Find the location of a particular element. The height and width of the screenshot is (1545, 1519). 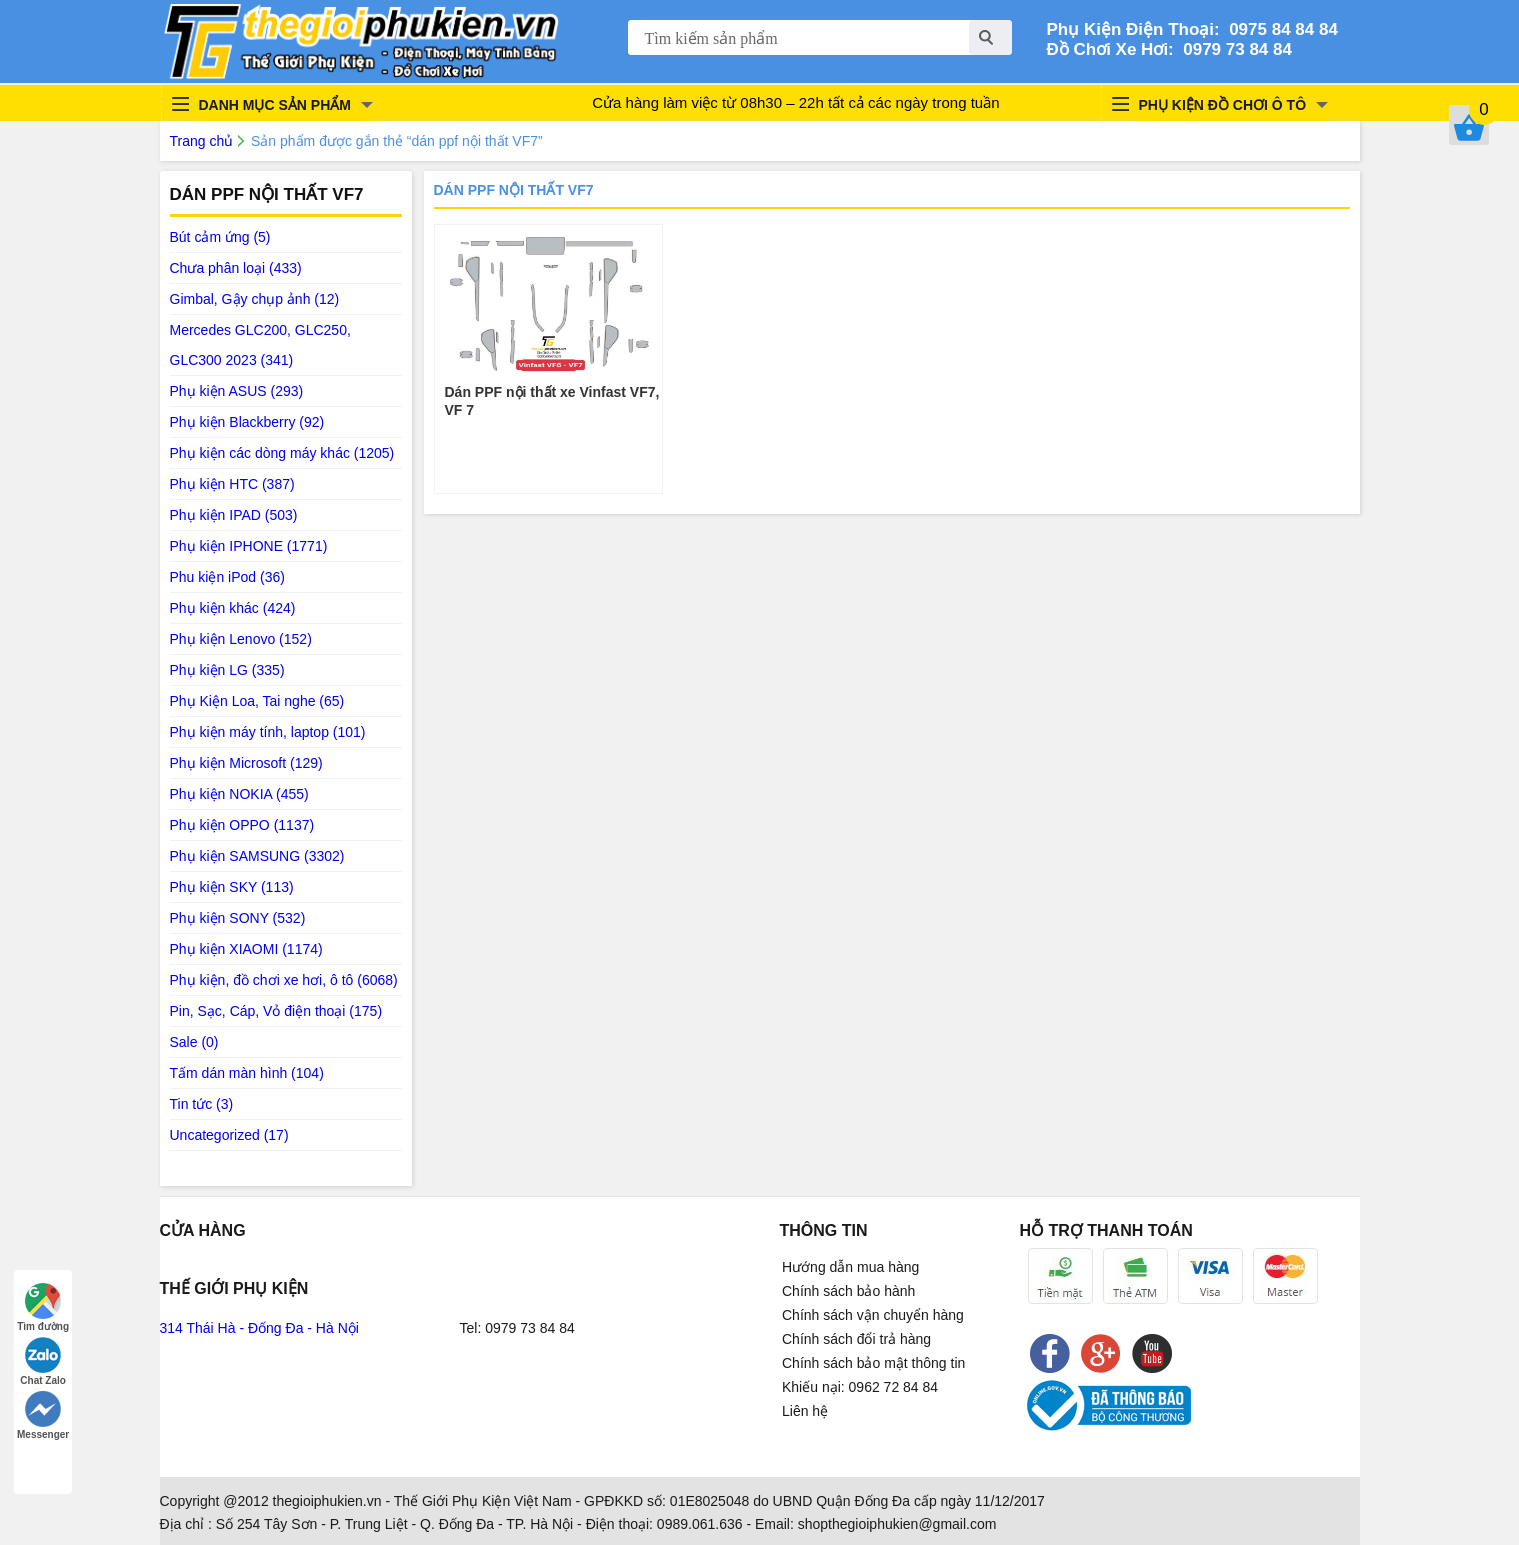

Chính sách bảo mật thông tin is located at coordinates (873, 1363).